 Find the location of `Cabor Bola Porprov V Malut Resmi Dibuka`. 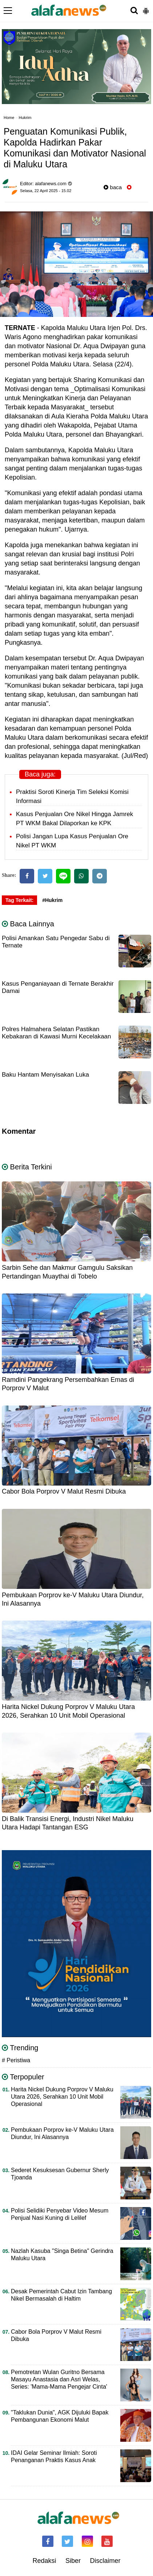

Cabor Bola Porprov V Malut Resmi Dibuka is located at coordinates (64, 1491).